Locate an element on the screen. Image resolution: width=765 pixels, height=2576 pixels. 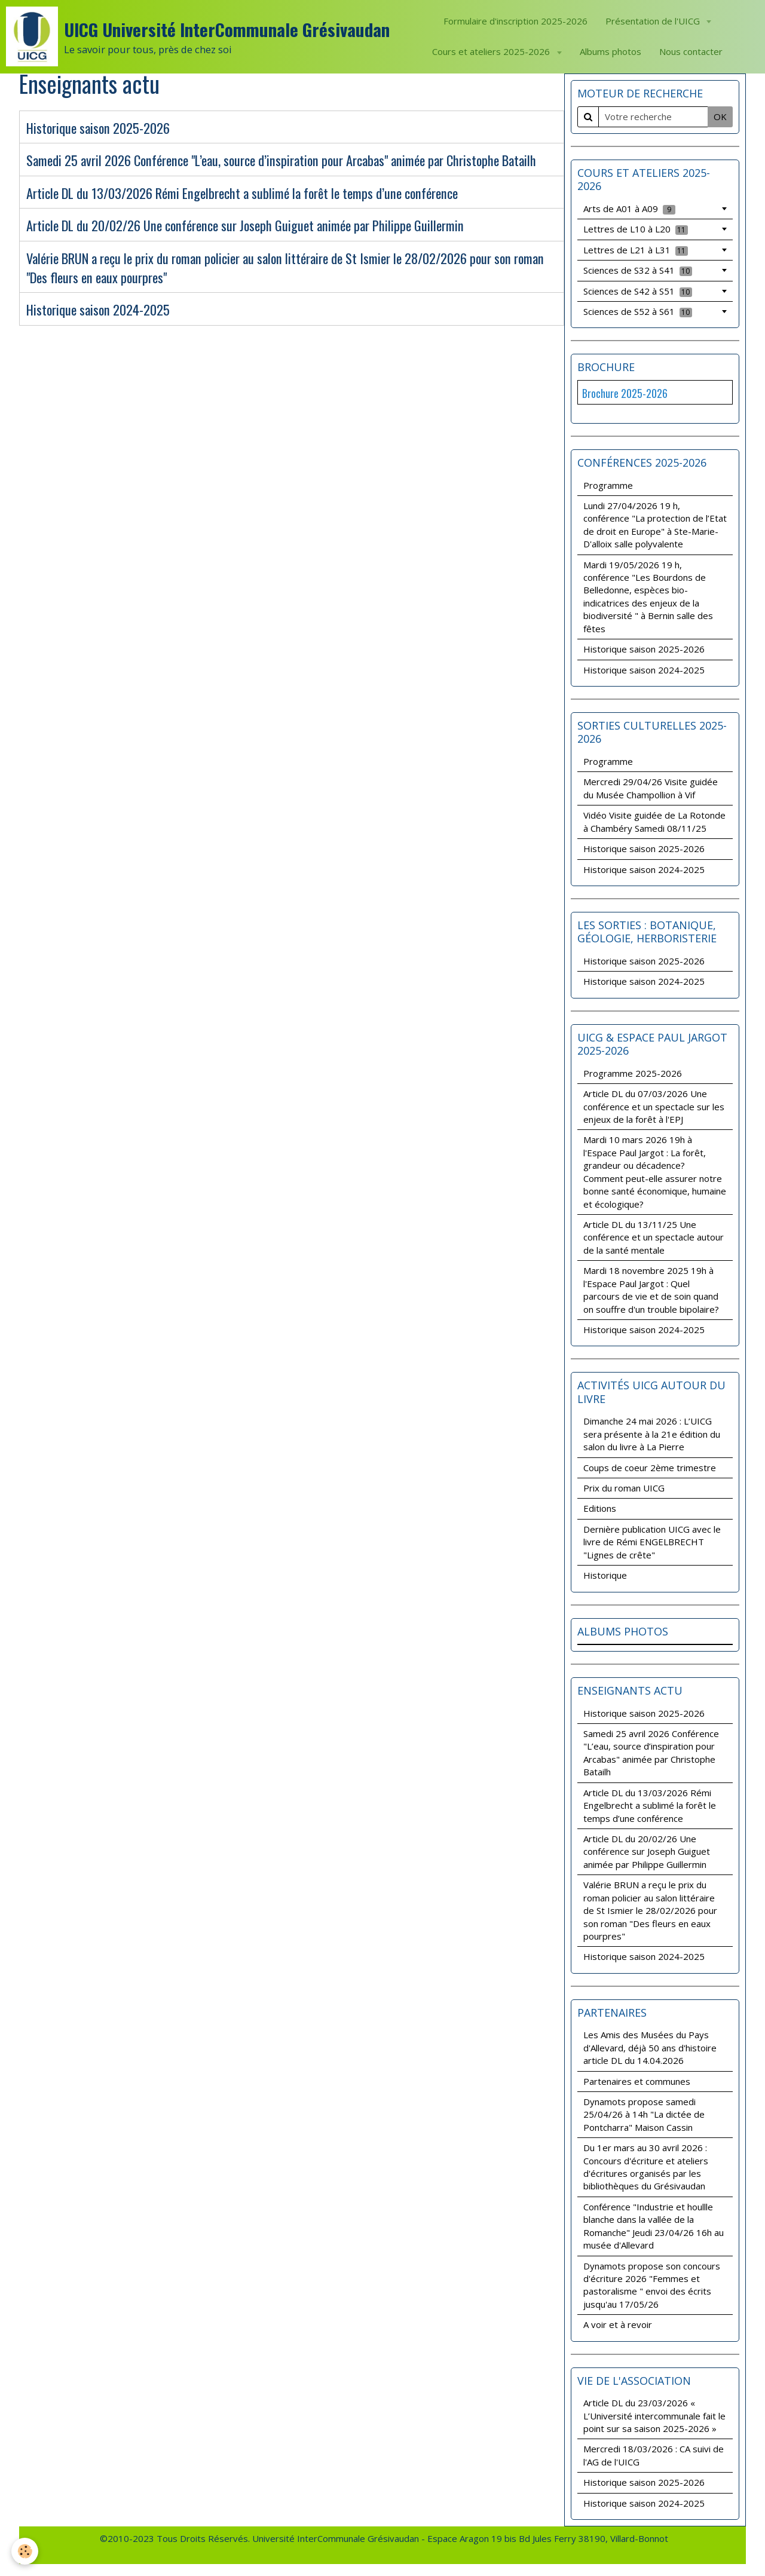
OK is located at coordinates (720, 116).